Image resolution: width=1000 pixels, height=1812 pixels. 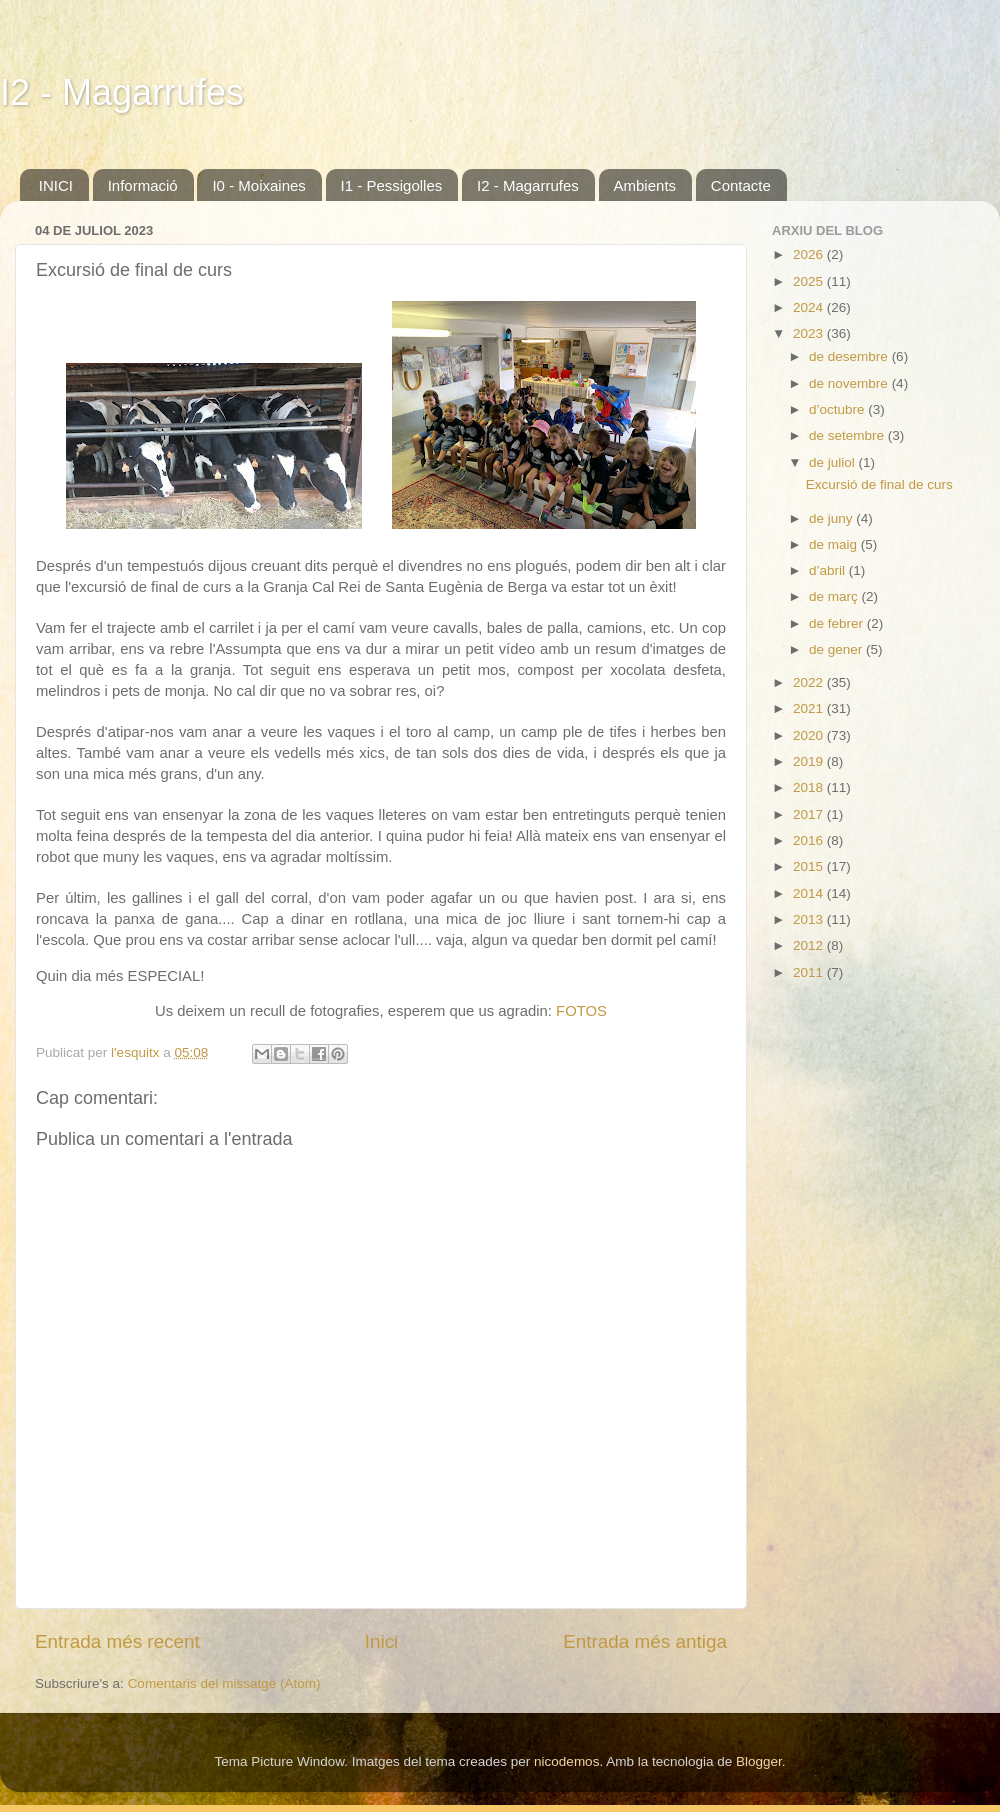 What do you see at coordinates (810, 281) in the screenshot?
I see `2025` at bounding box center [810, 281].